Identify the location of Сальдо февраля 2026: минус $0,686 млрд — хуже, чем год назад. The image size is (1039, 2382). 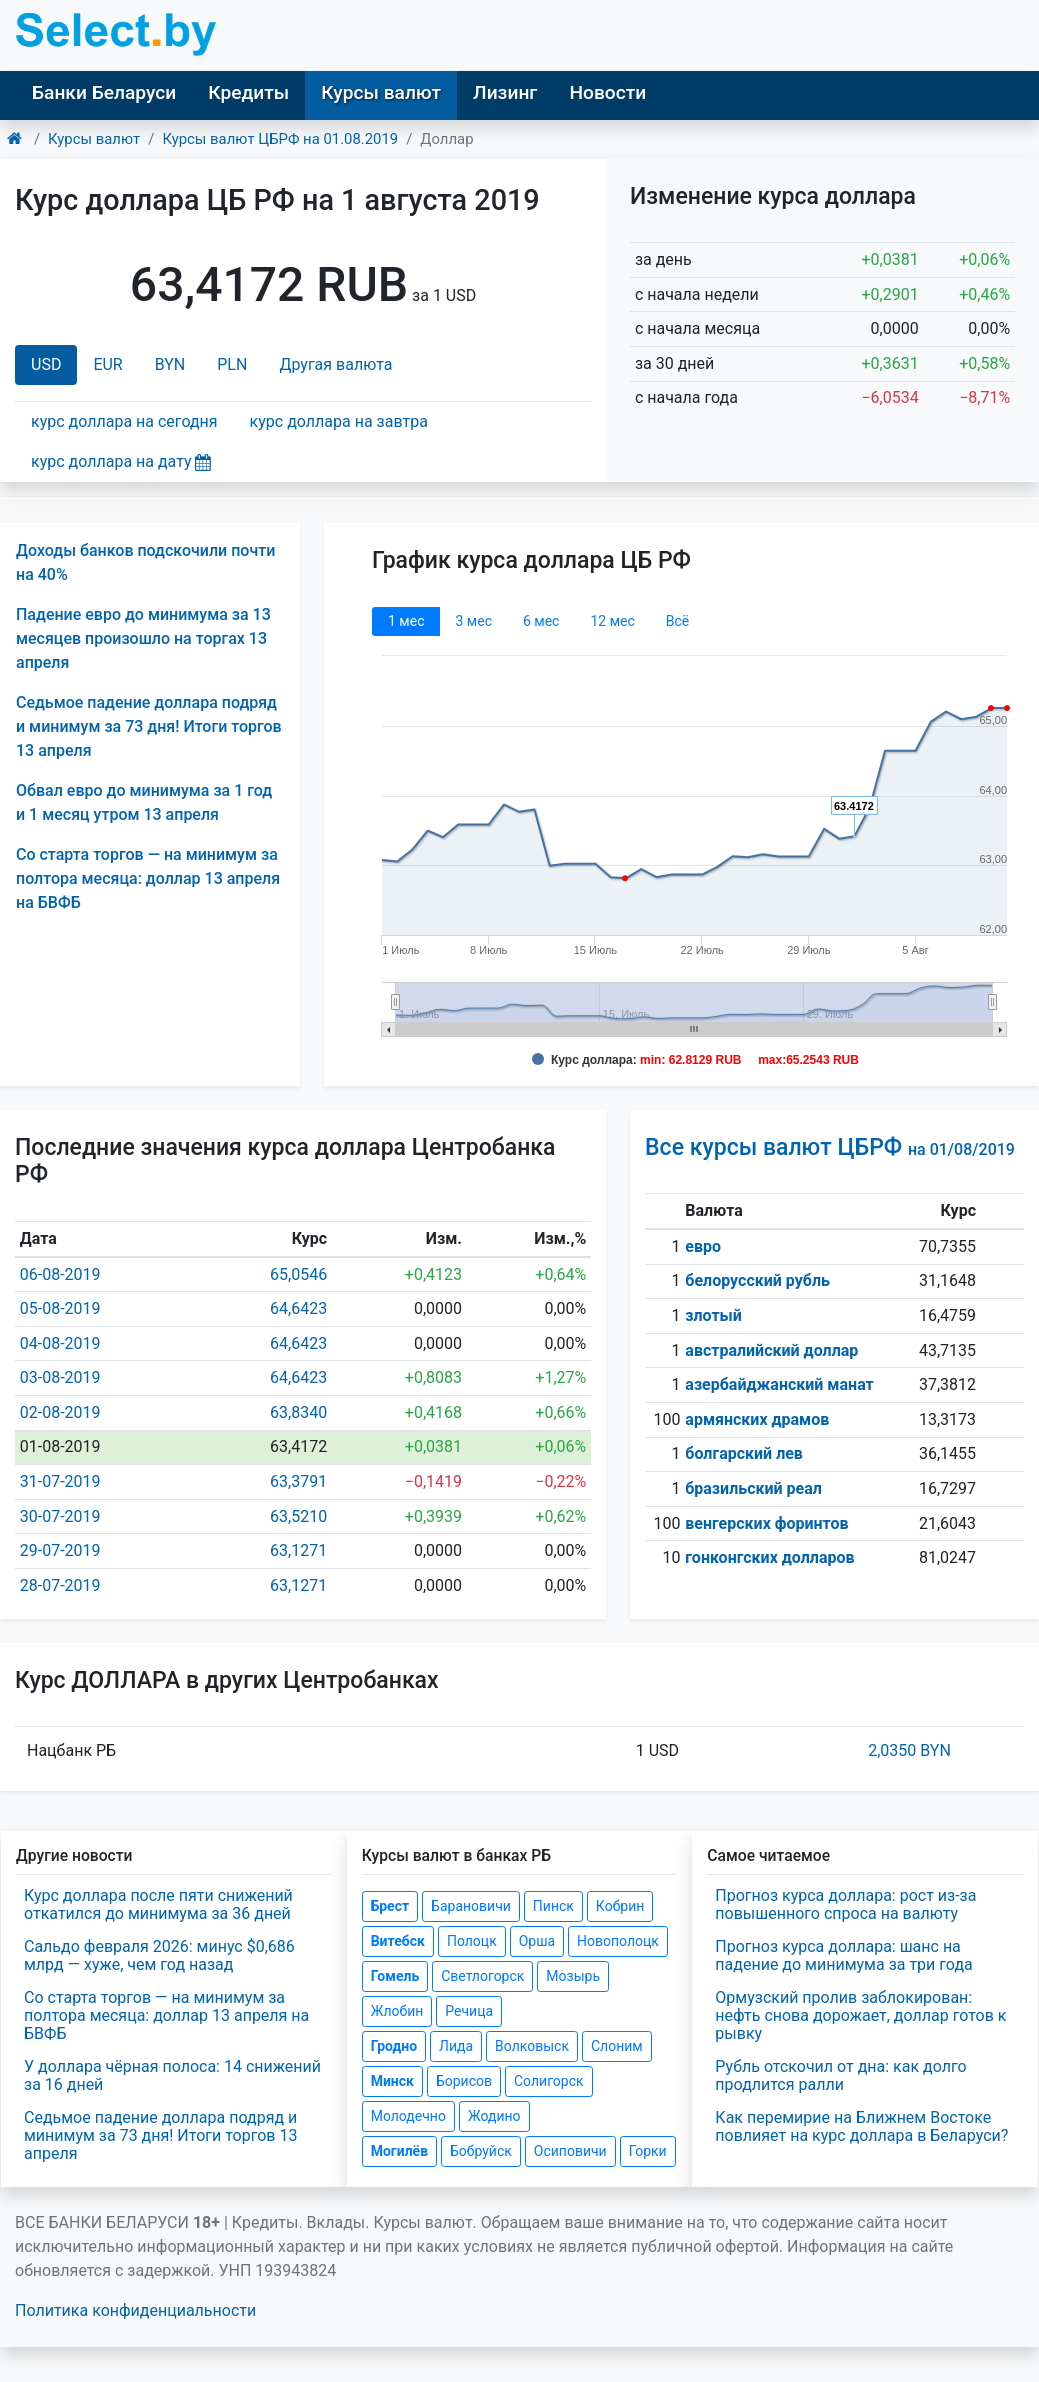
(159, 1955).